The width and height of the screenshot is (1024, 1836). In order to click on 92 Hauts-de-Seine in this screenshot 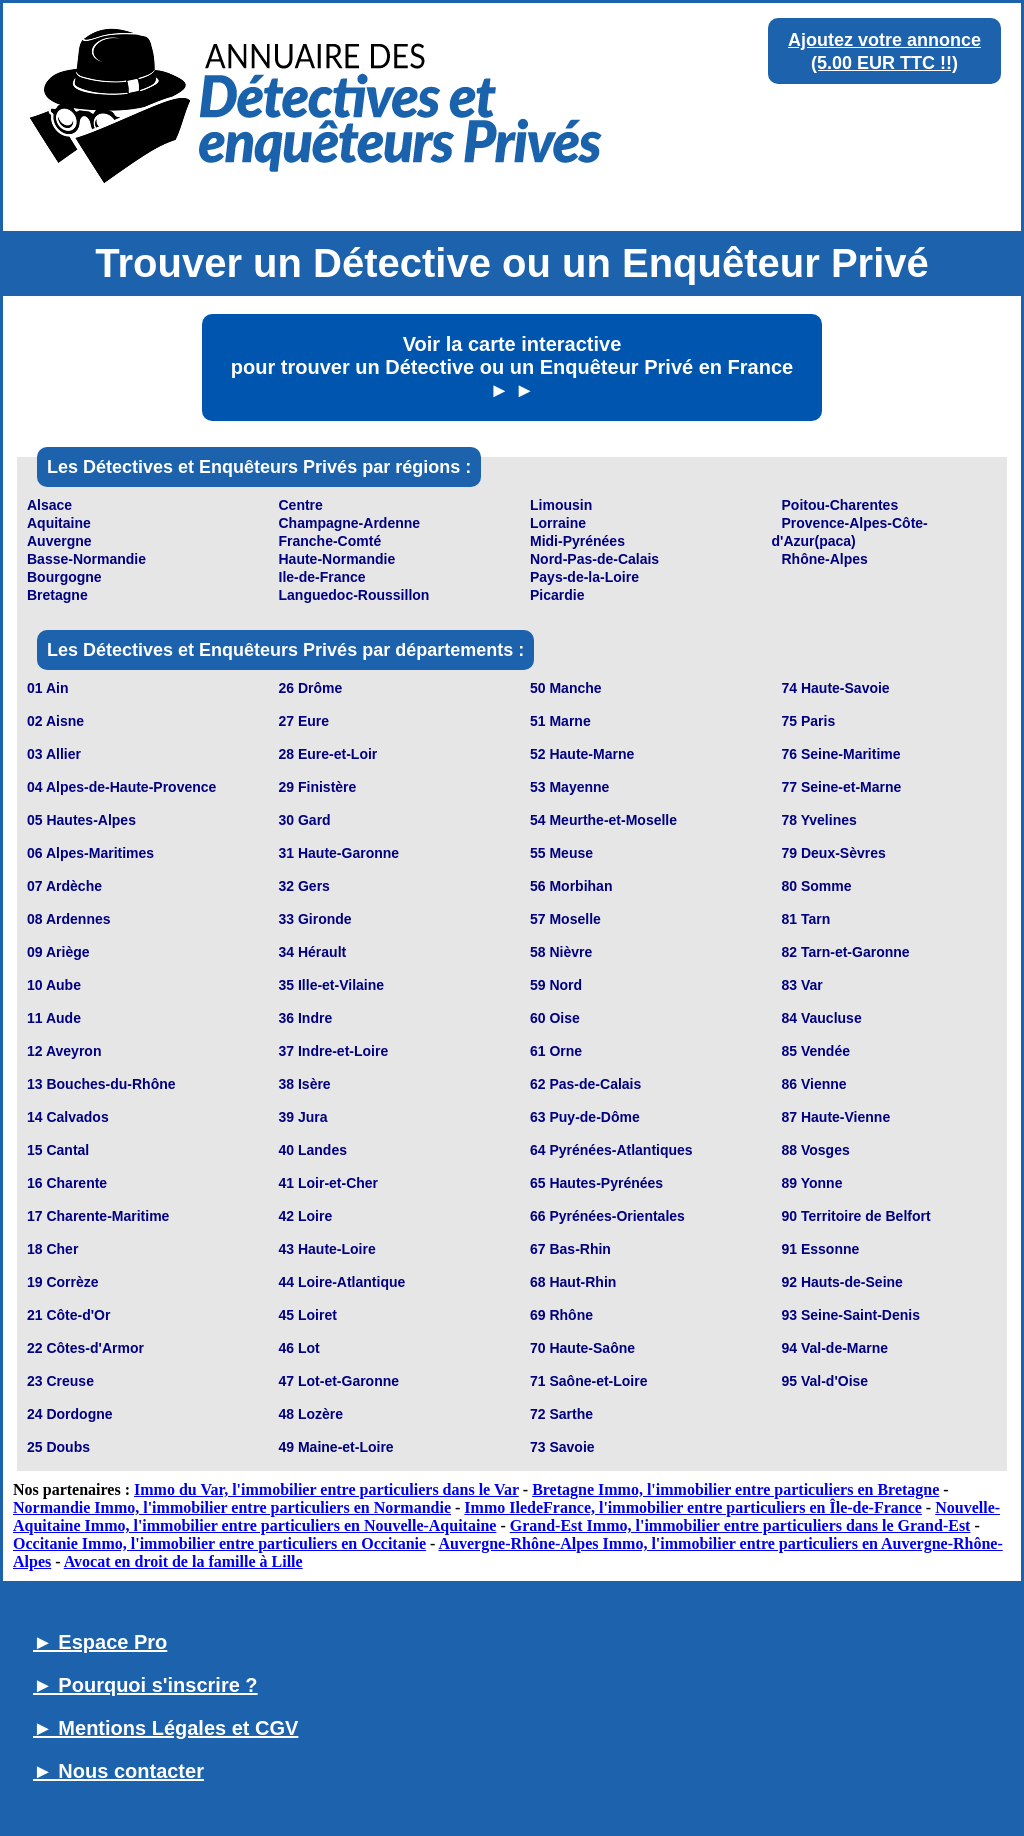, I will do `click(842, 1282)`.